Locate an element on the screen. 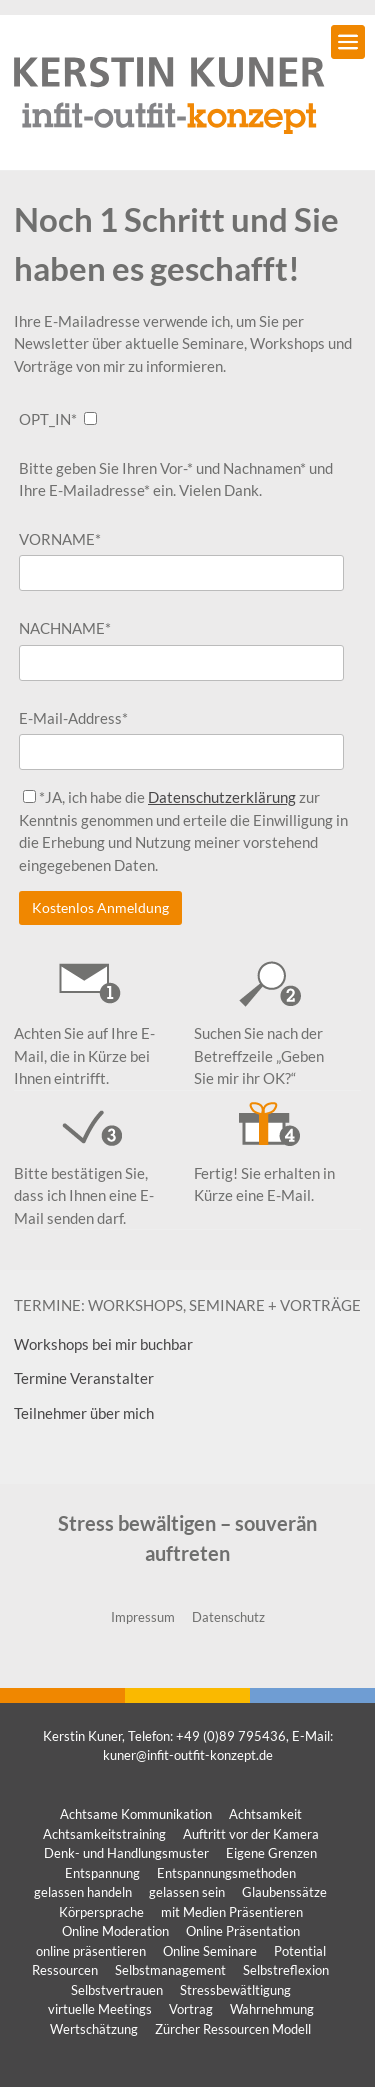 The image size is (375, 2087). online präsentieren [online präsentieren (1 Eintrag)] is located at coordinates (91, 1951).